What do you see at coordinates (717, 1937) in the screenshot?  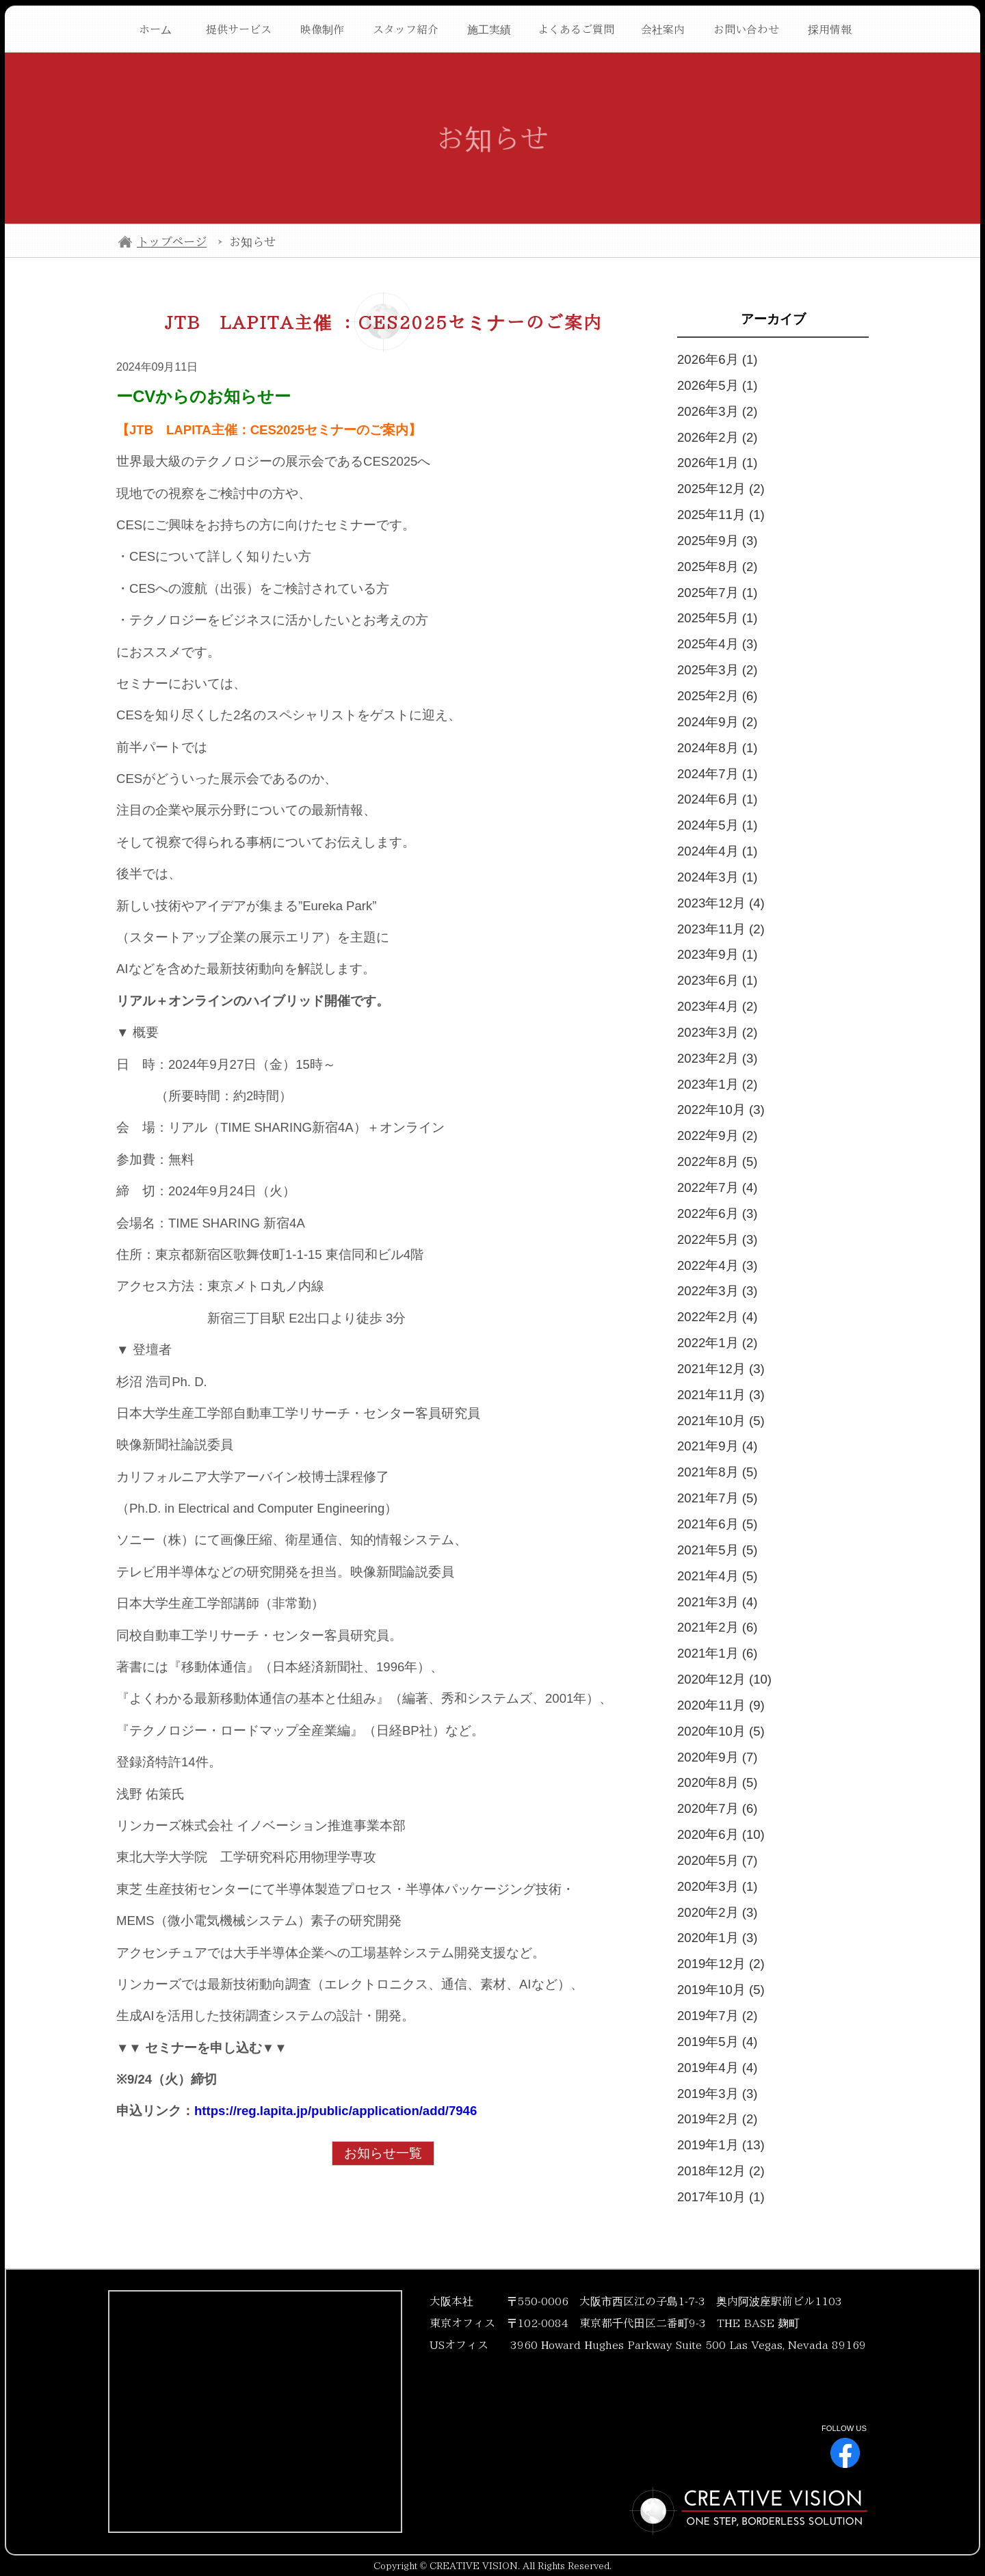 I see `2020年1月` at bounding box center [717, 1937].